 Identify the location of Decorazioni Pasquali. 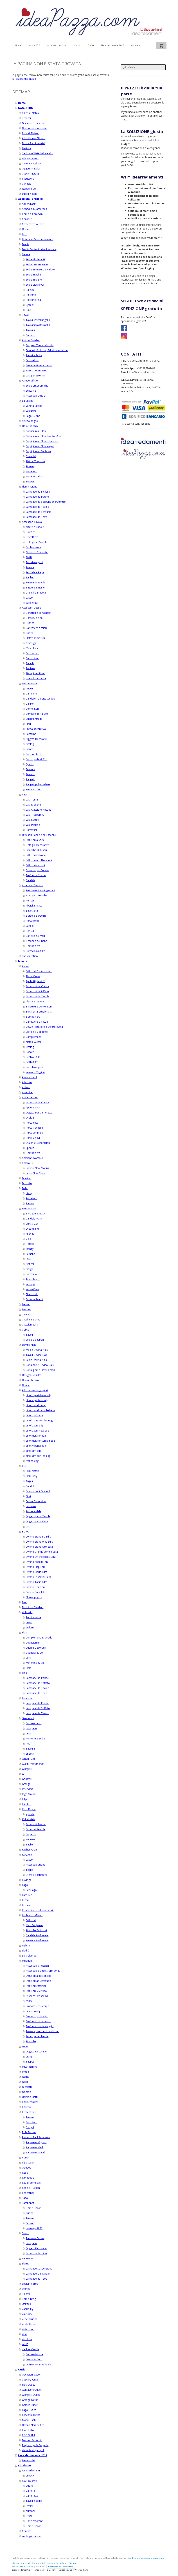
(38, 1491).